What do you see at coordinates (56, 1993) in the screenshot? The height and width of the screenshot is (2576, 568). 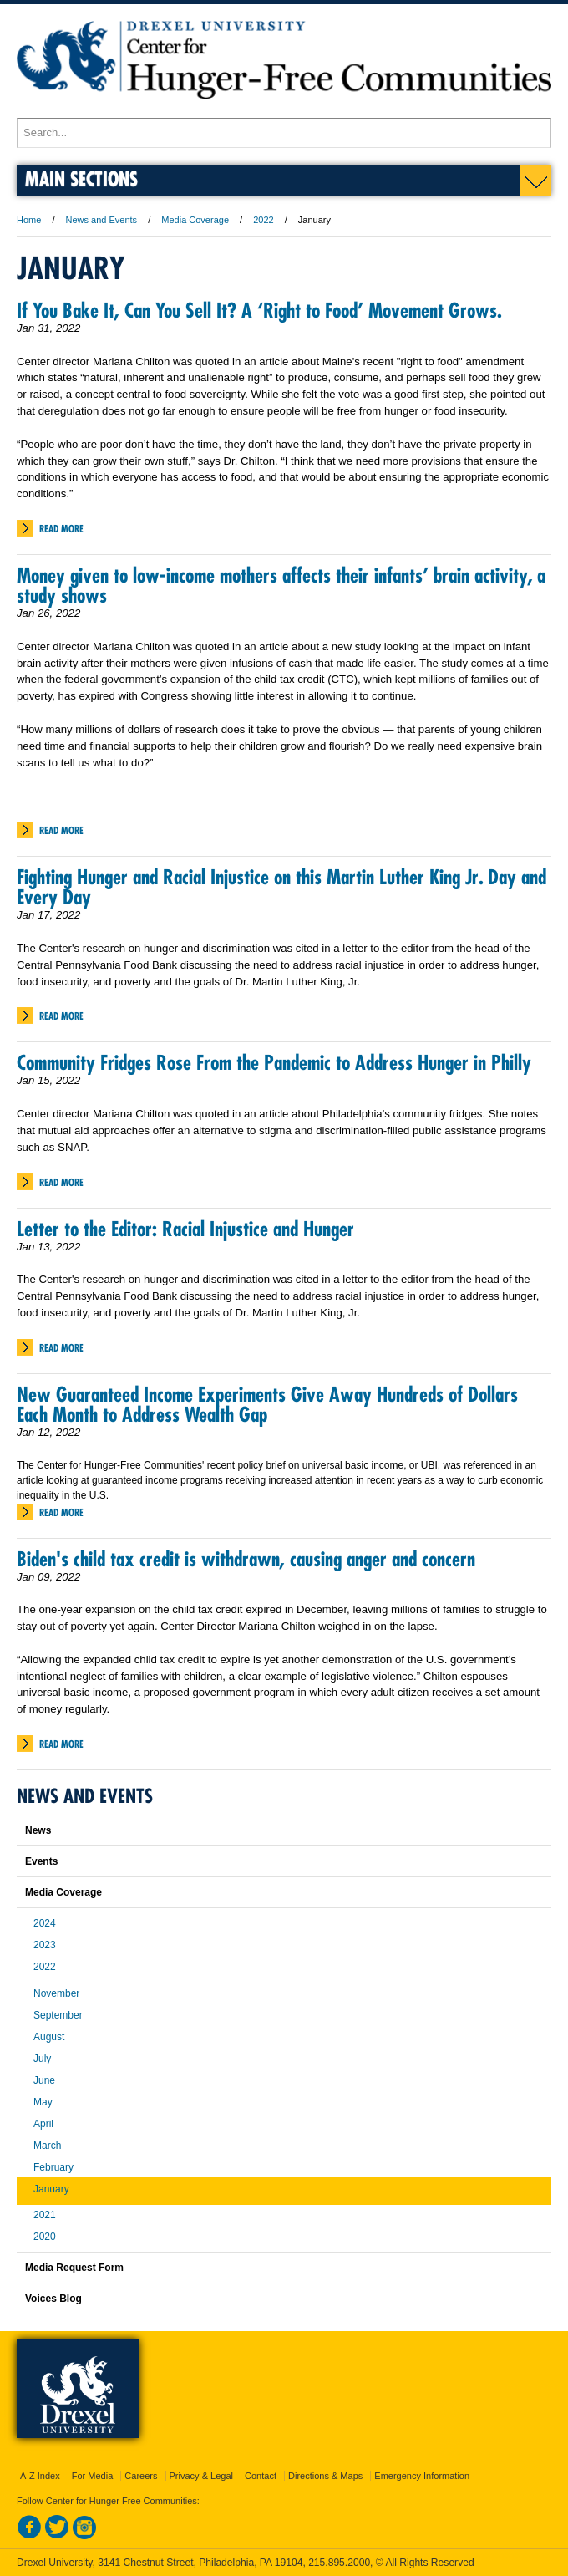 I see `November` at bounding box center [56, 1993].